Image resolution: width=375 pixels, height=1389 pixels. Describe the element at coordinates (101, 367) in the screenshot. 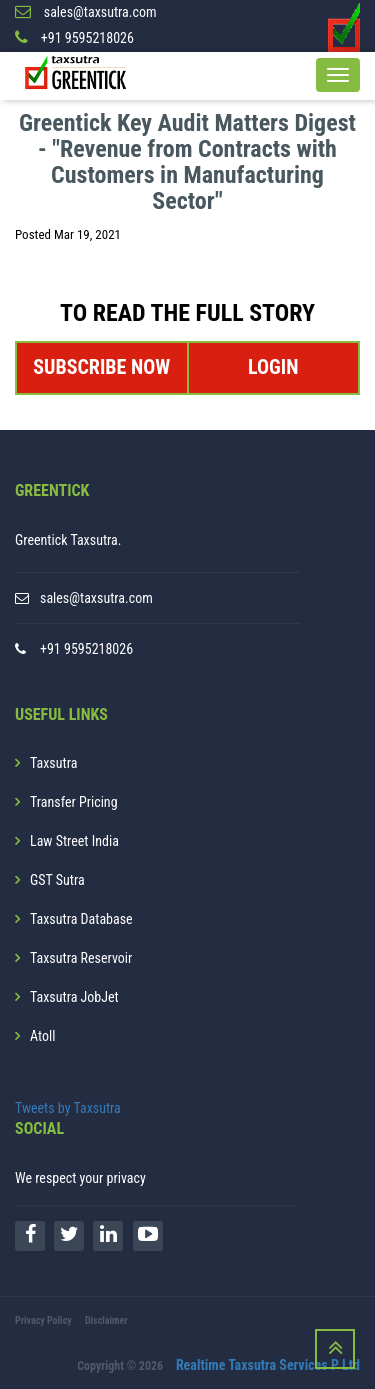

I see `SUBSCRIBE NOW` at that location.